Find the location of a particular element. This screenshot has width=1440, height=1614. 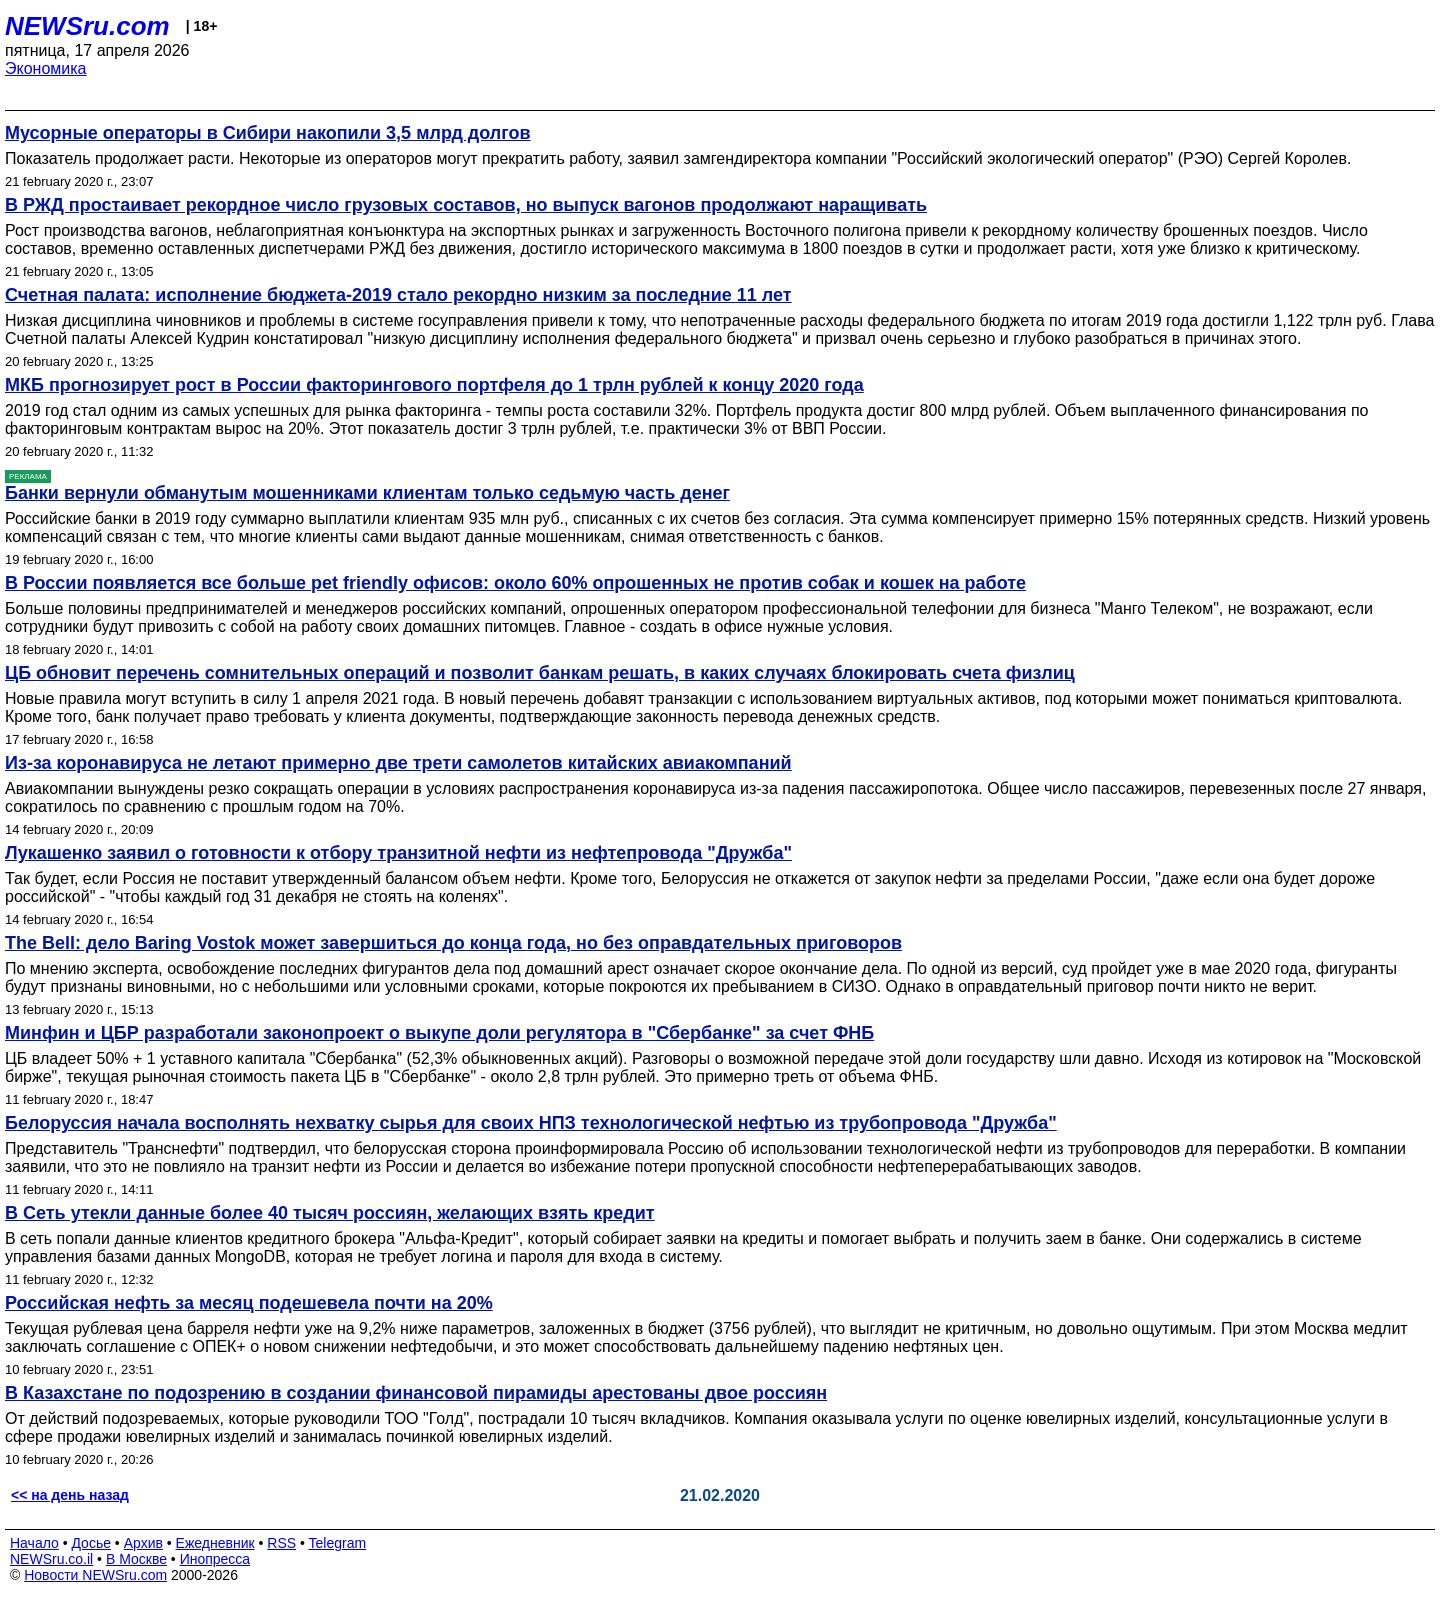

В Казахстане по подозрению в создании финансовой пирамиды арестованы двое россиян is located at coordinates (416, 1393).